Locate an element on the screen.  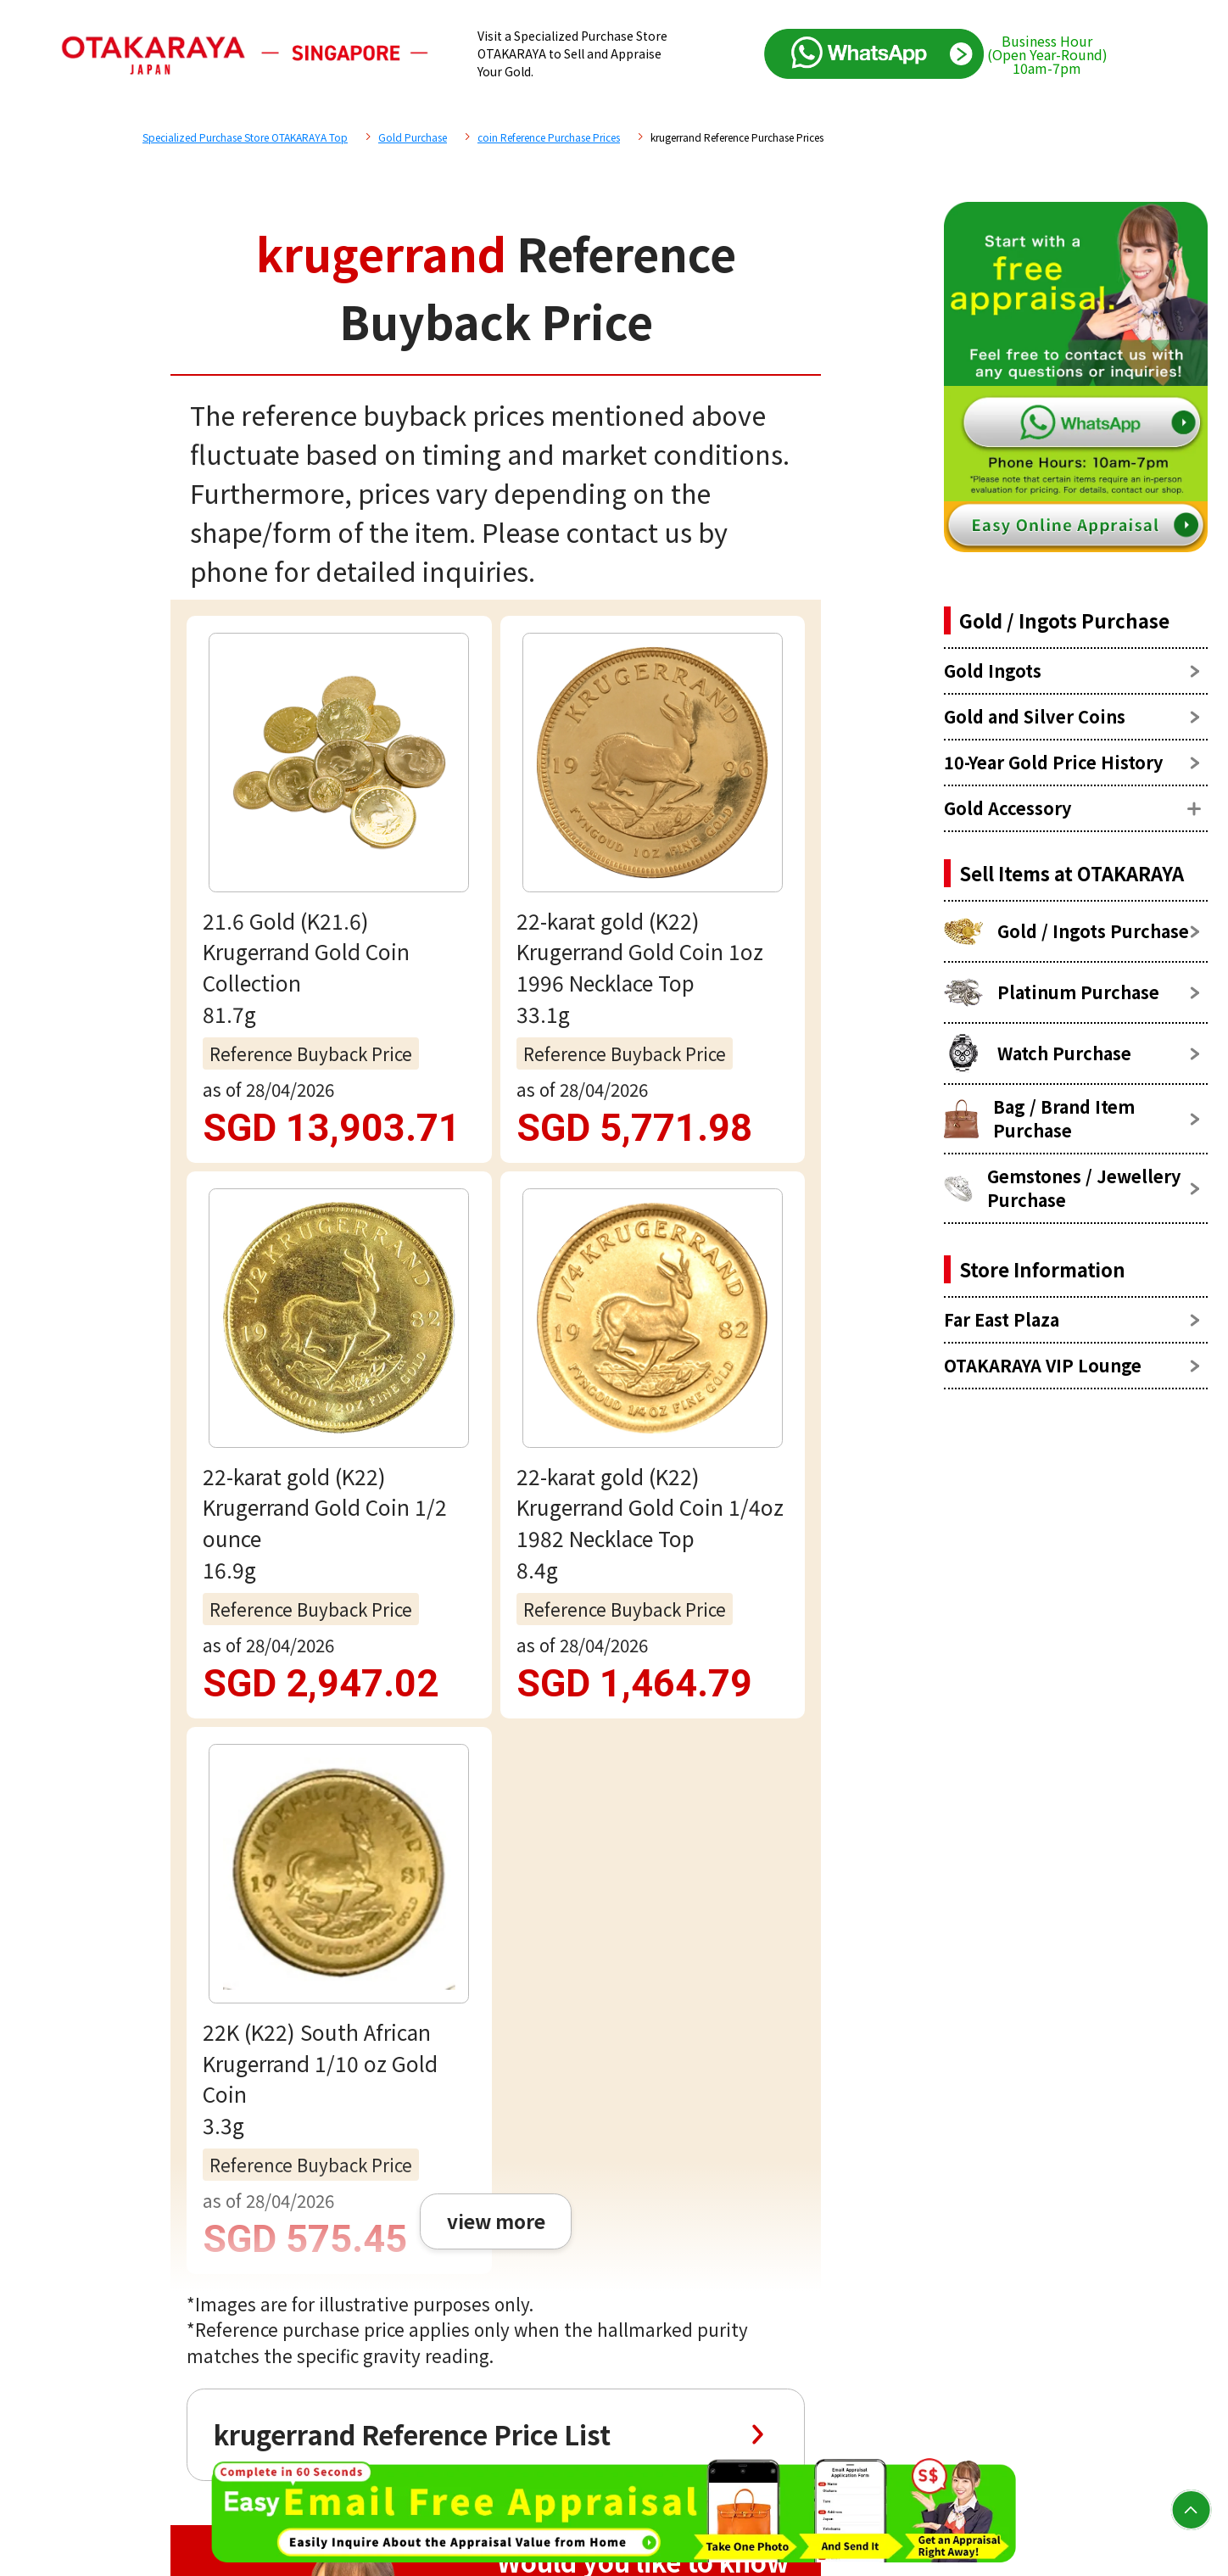
Email assessment is located at coordinates (496, 1881).